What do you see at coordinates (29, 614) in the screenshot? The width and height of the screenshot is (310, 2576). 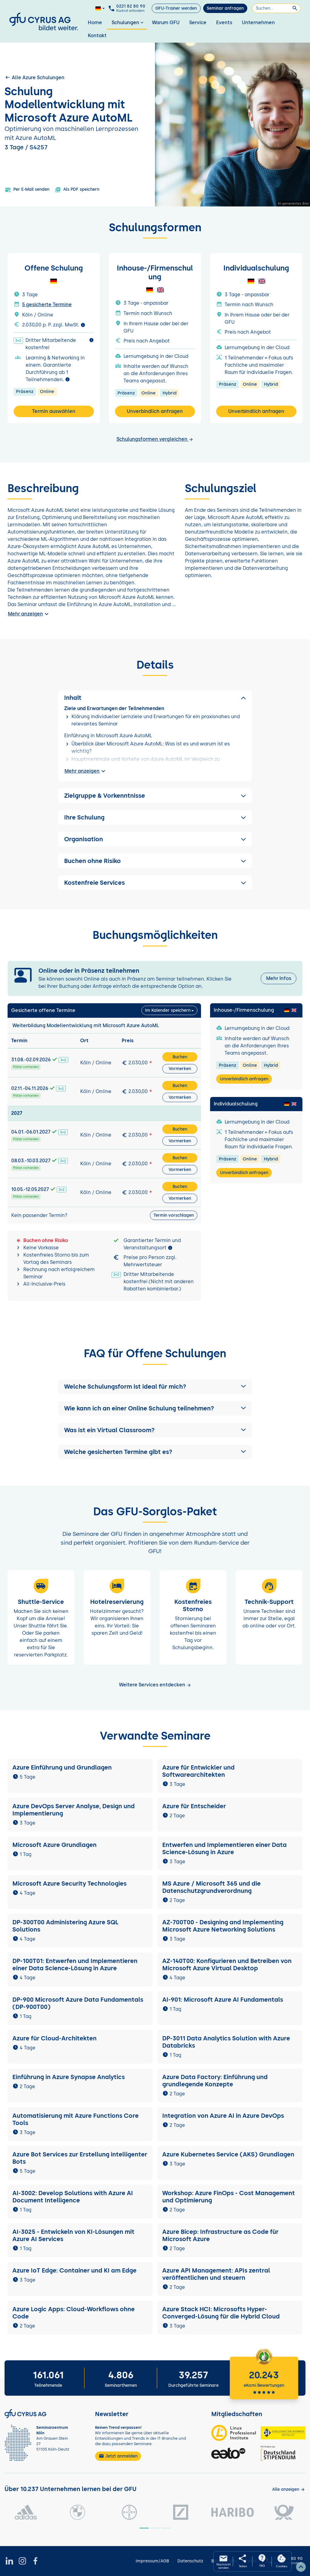 I see `Mehr anzeigen` at bounding box center [29, 614].